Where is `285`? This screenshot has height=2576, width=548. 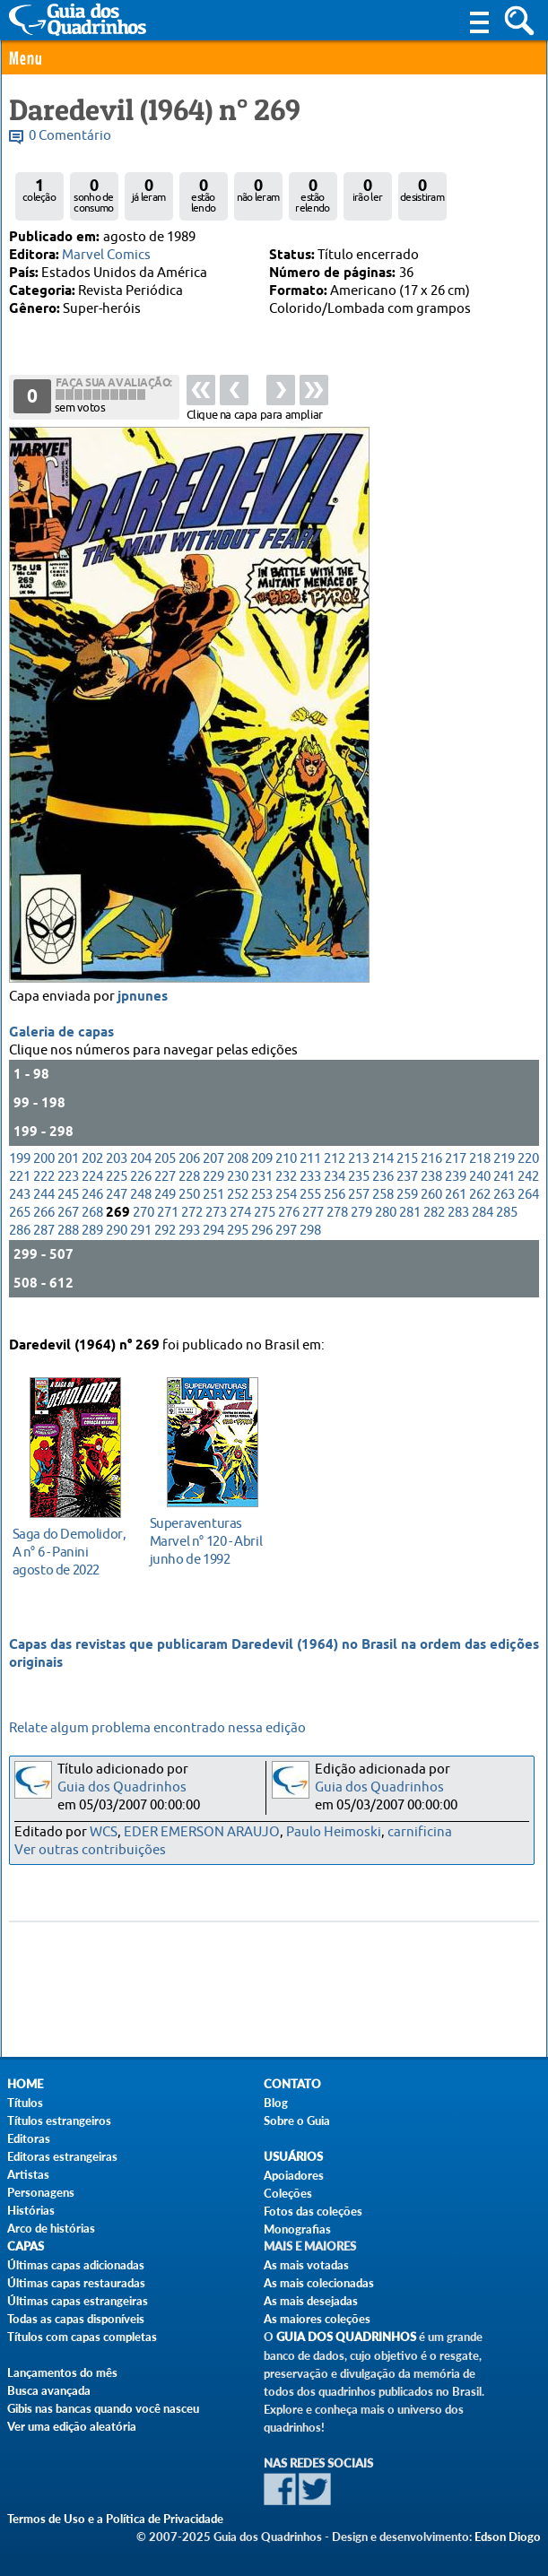
285 is located at coordinates (507, 1227).